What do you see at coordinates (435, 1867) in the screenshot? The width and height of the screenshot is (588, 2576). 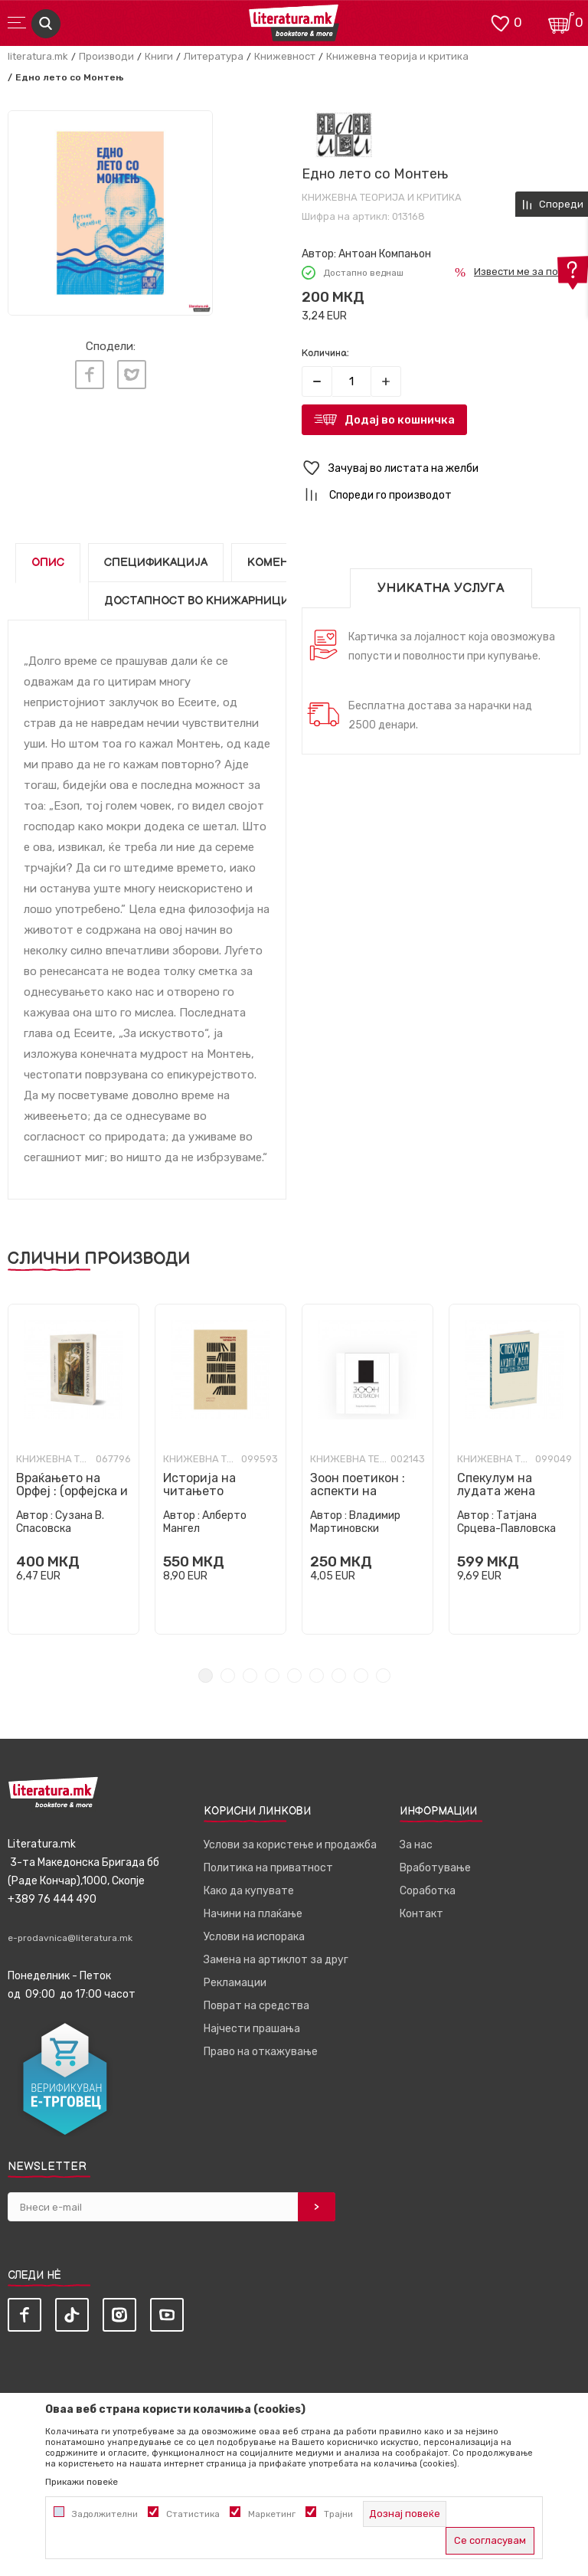 I see `Вработување` at bounding box center [435, 1867].